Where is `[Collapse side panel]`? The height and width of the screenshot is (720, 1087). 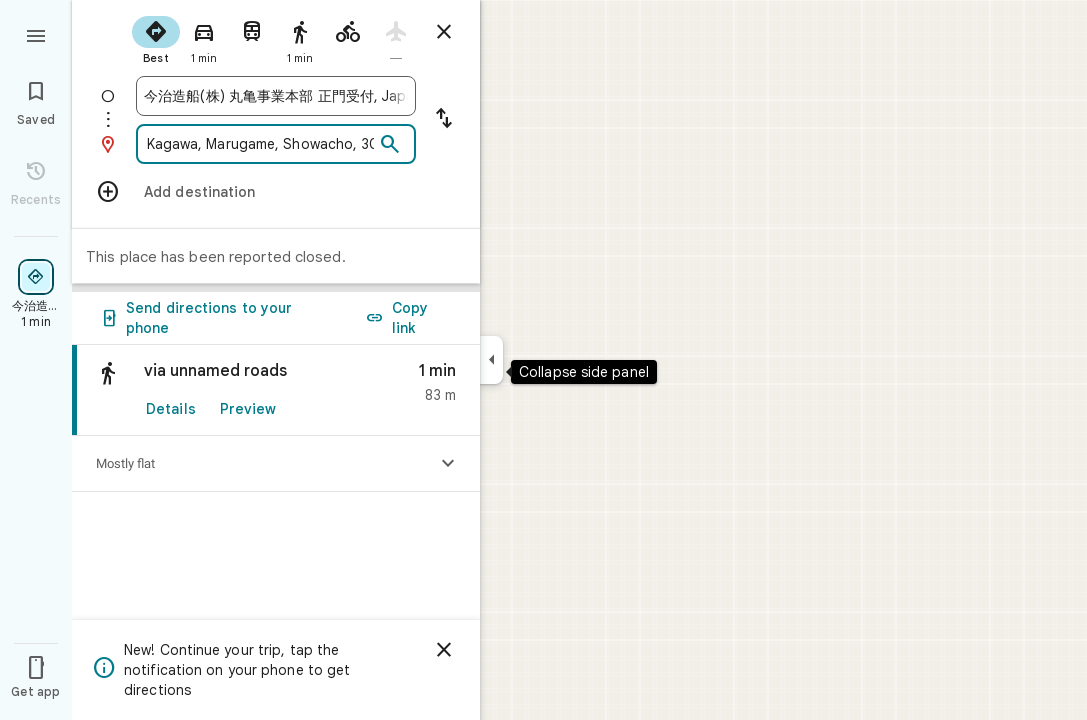
[Collapse side panel] is located at coordinates (491, 360).